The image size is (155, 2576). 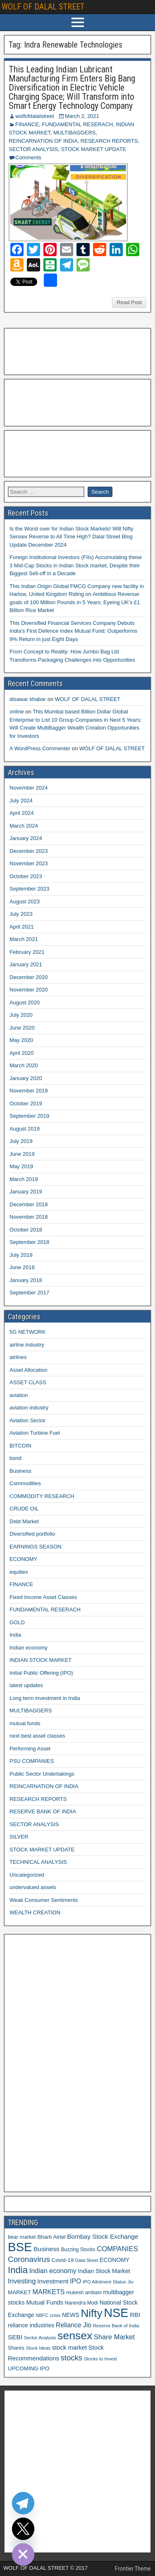 I want to click on April 2020, so click(x=22, y=1053).